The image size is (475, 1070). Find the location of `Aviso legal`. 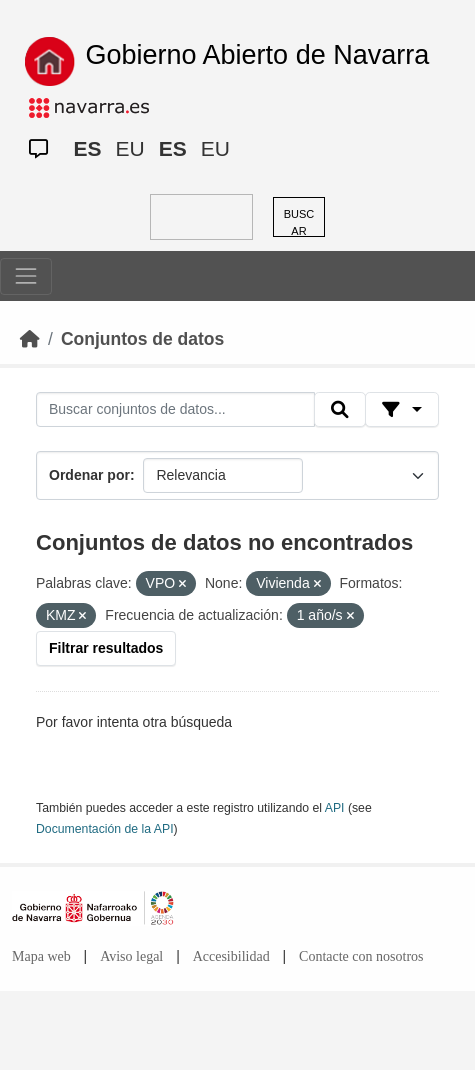

Aviso legal is located at coordinates (131, 956).